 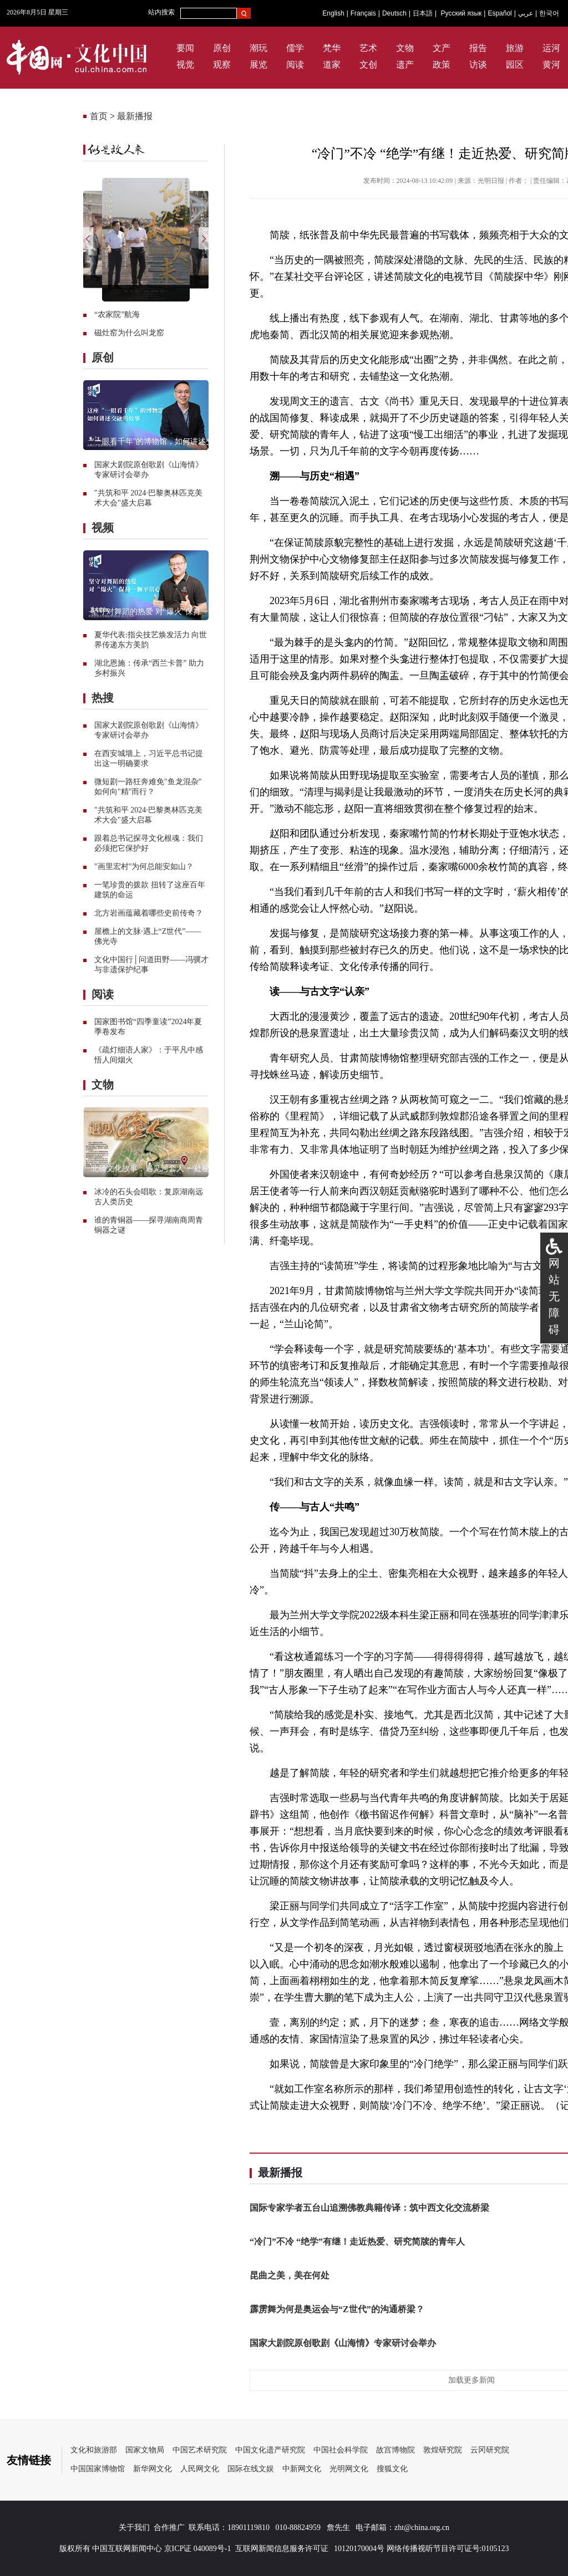 I want to click on Русский язык, so click(x=461, y=13).